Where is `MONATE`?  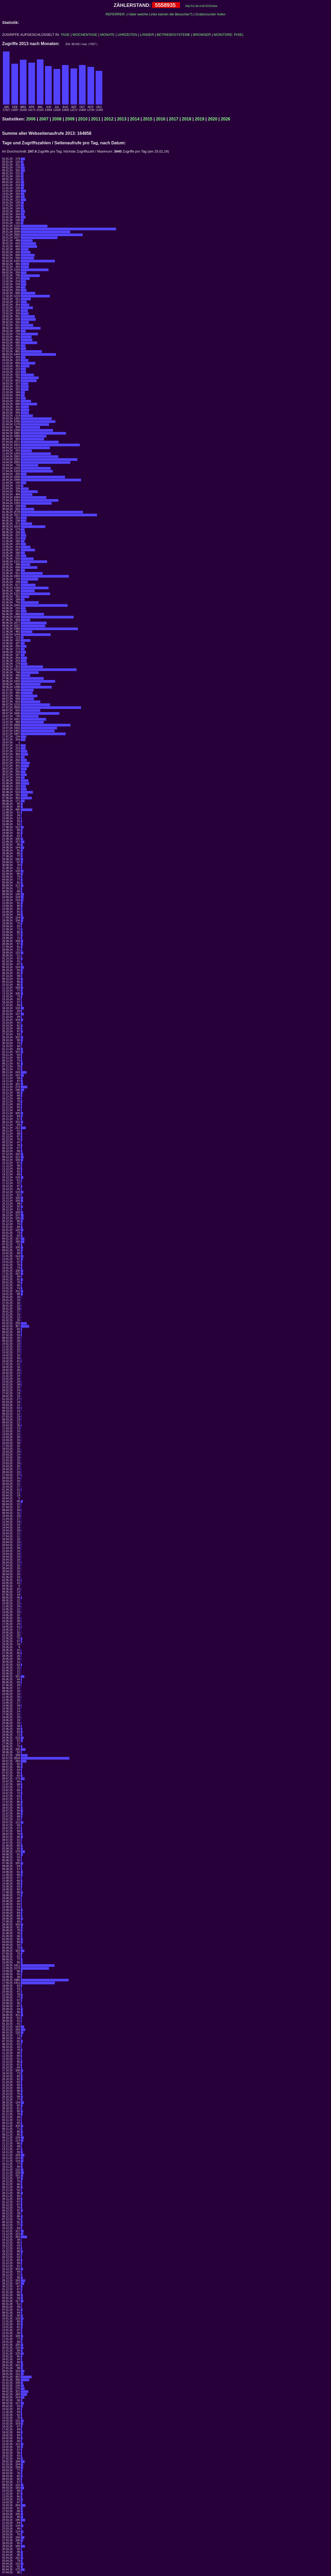 MONATE is located at coordinates (107, 35).